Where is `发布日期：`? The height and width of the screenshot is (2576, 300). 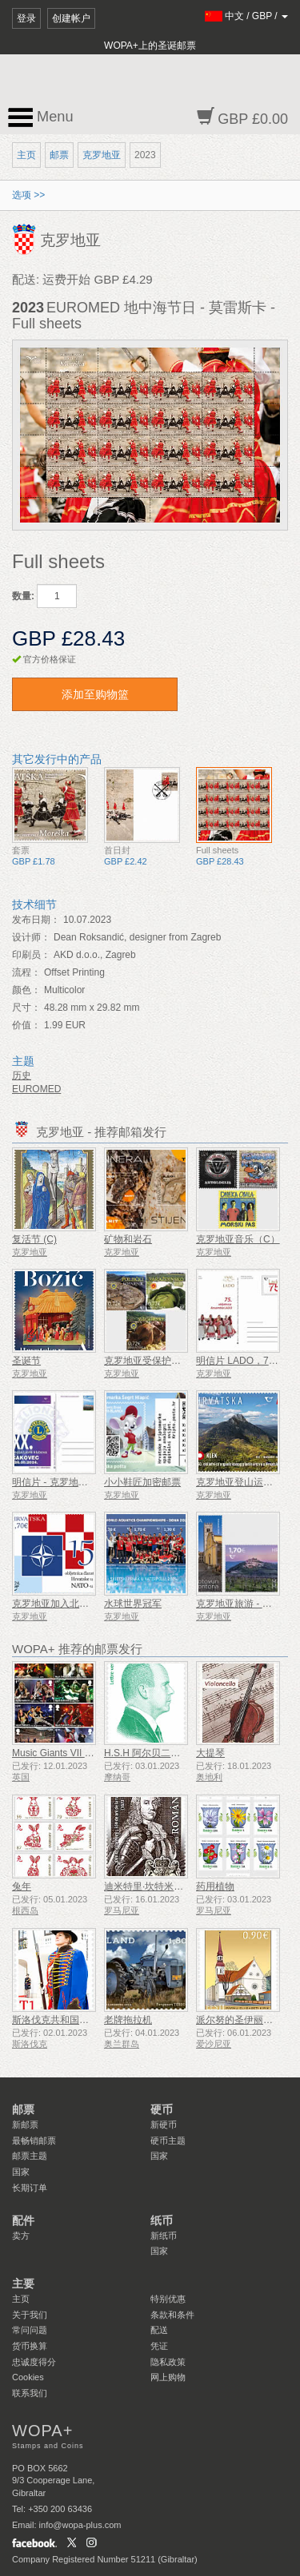 发布日期： is located at coordinates (36, 919).